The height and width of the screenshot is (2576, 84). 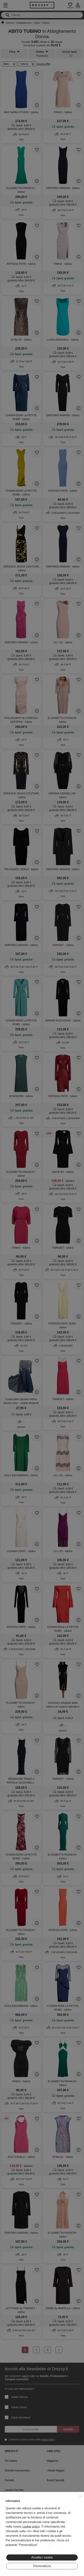 What do you see at coordinates (19, 2388) in the screenshot?
I see `A cosa sei interessato?` at bounding box center [19, 2388].